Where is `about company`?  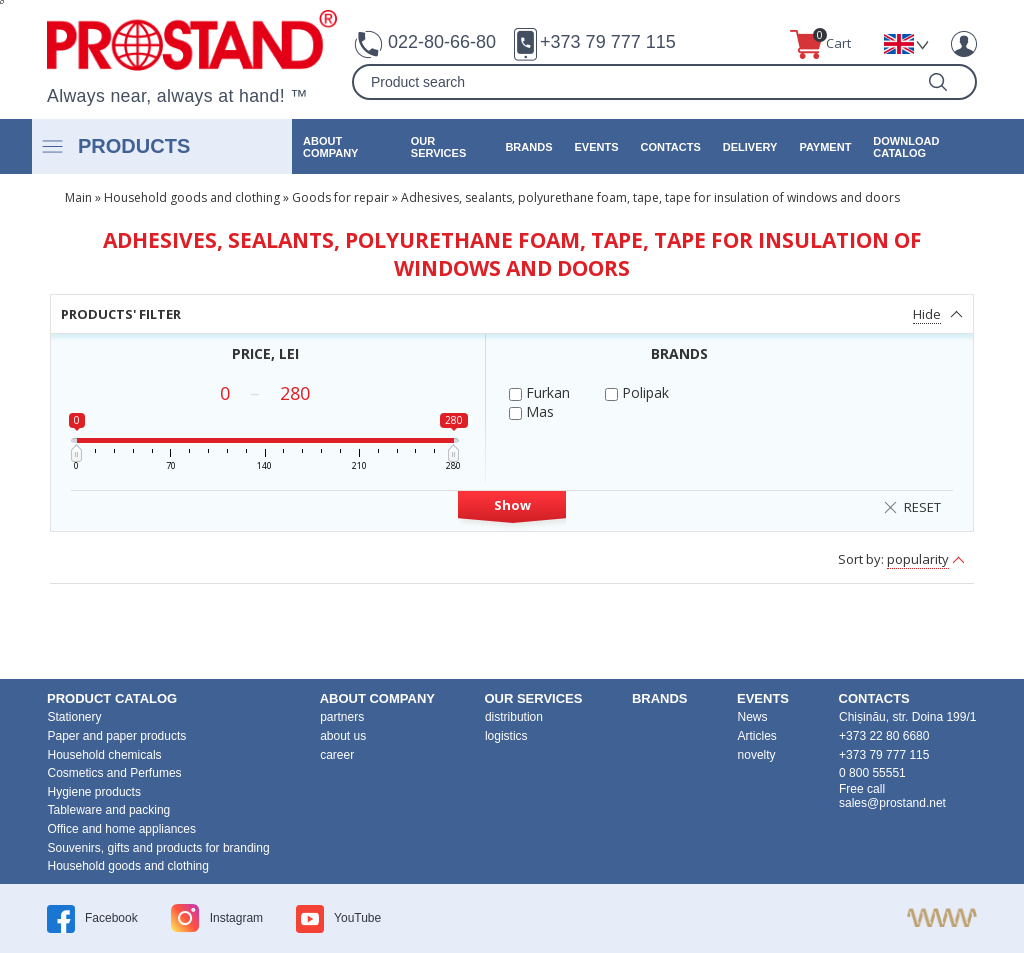 about company is located at coordinates (330, 147).